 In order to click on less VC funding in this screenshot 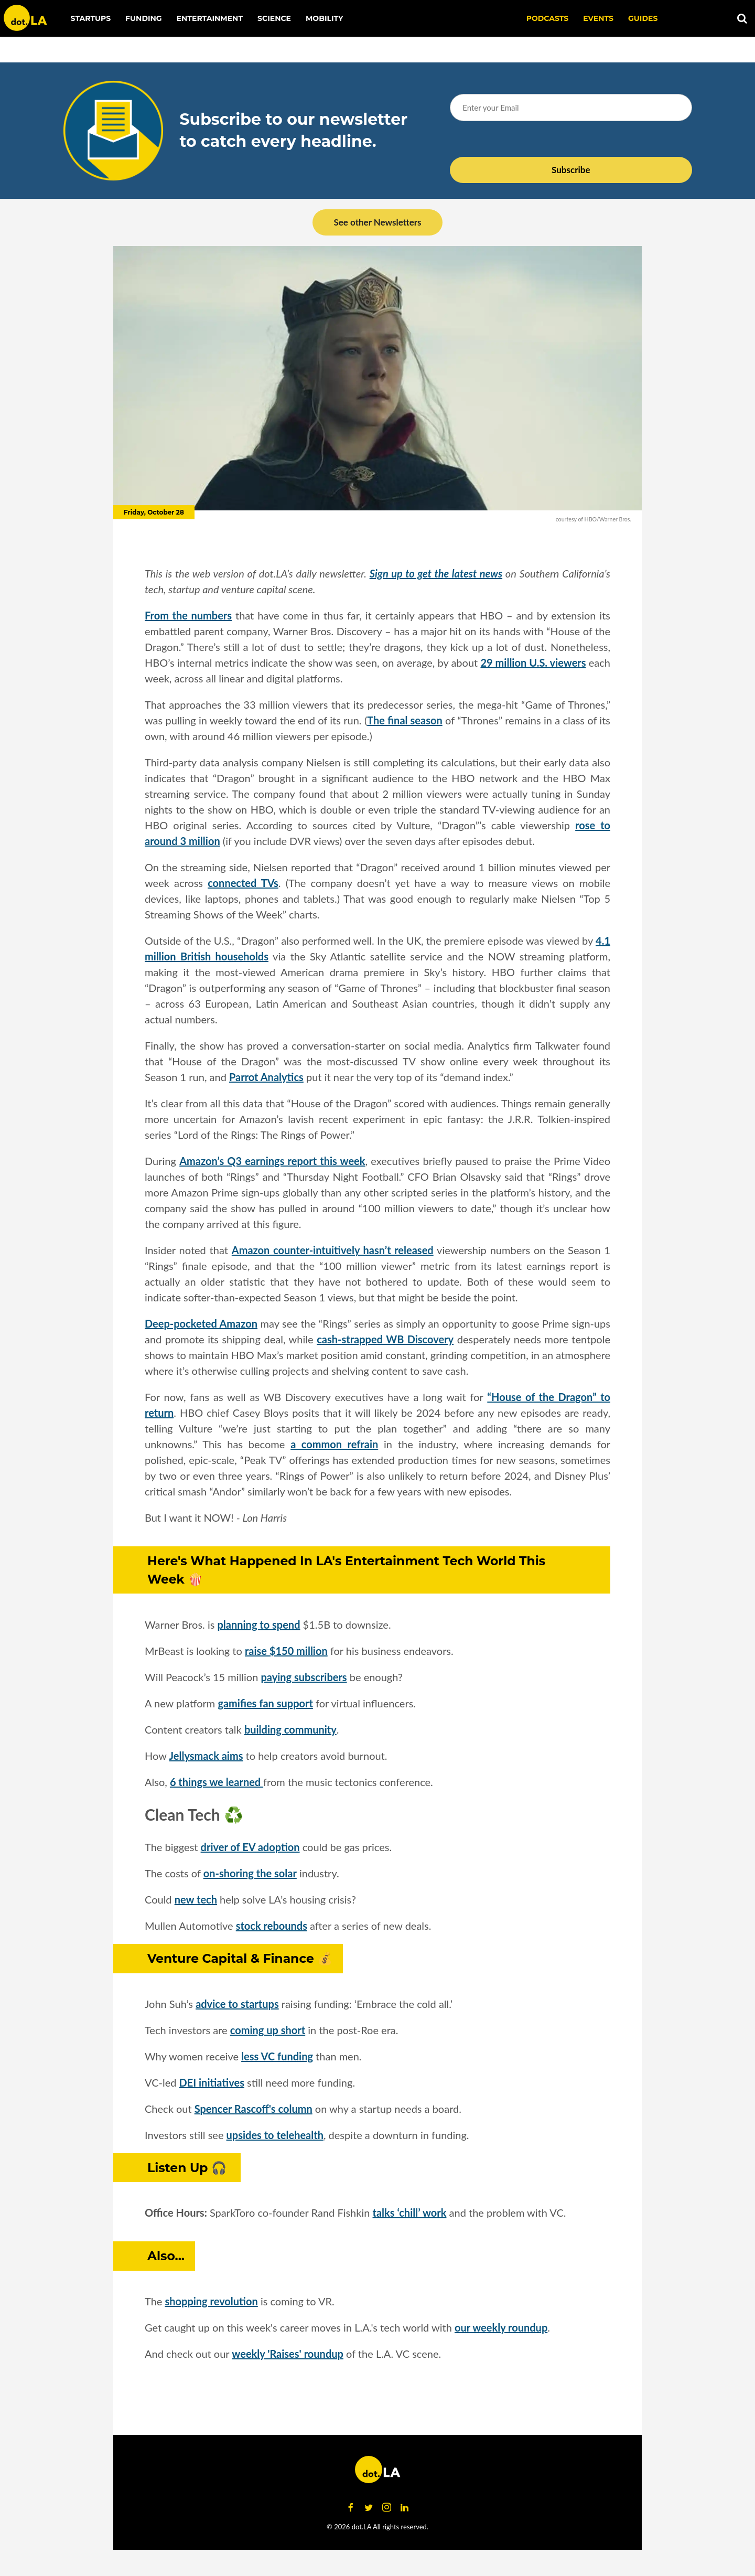, I will do `click(277, 2056)`.